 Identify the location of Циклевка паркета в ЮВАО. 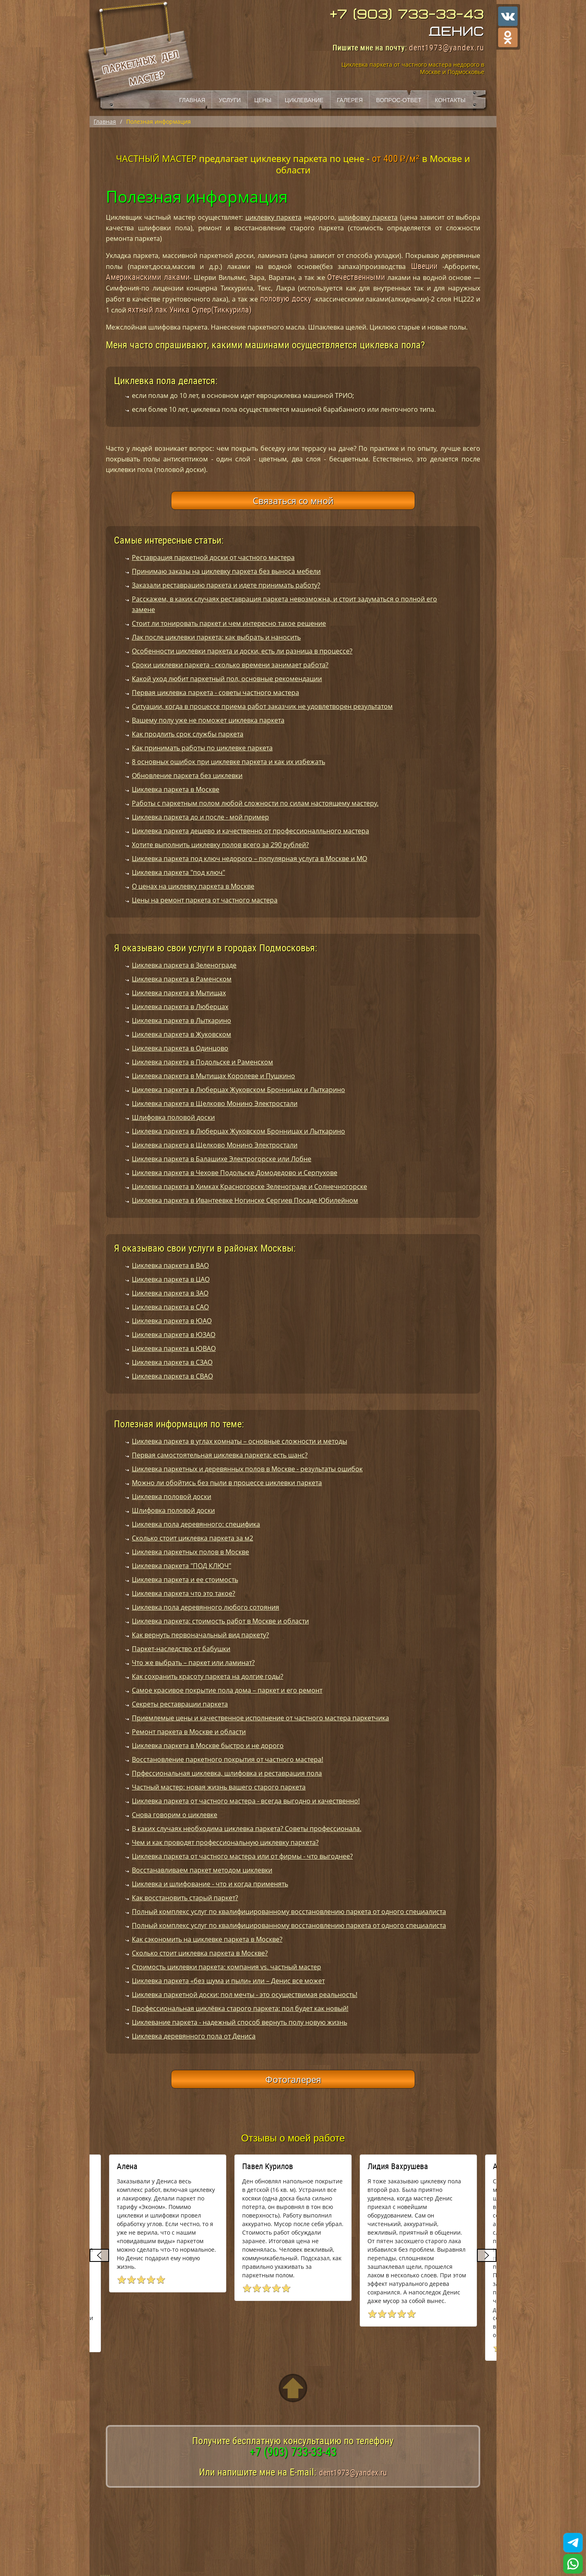
(174, 1348).